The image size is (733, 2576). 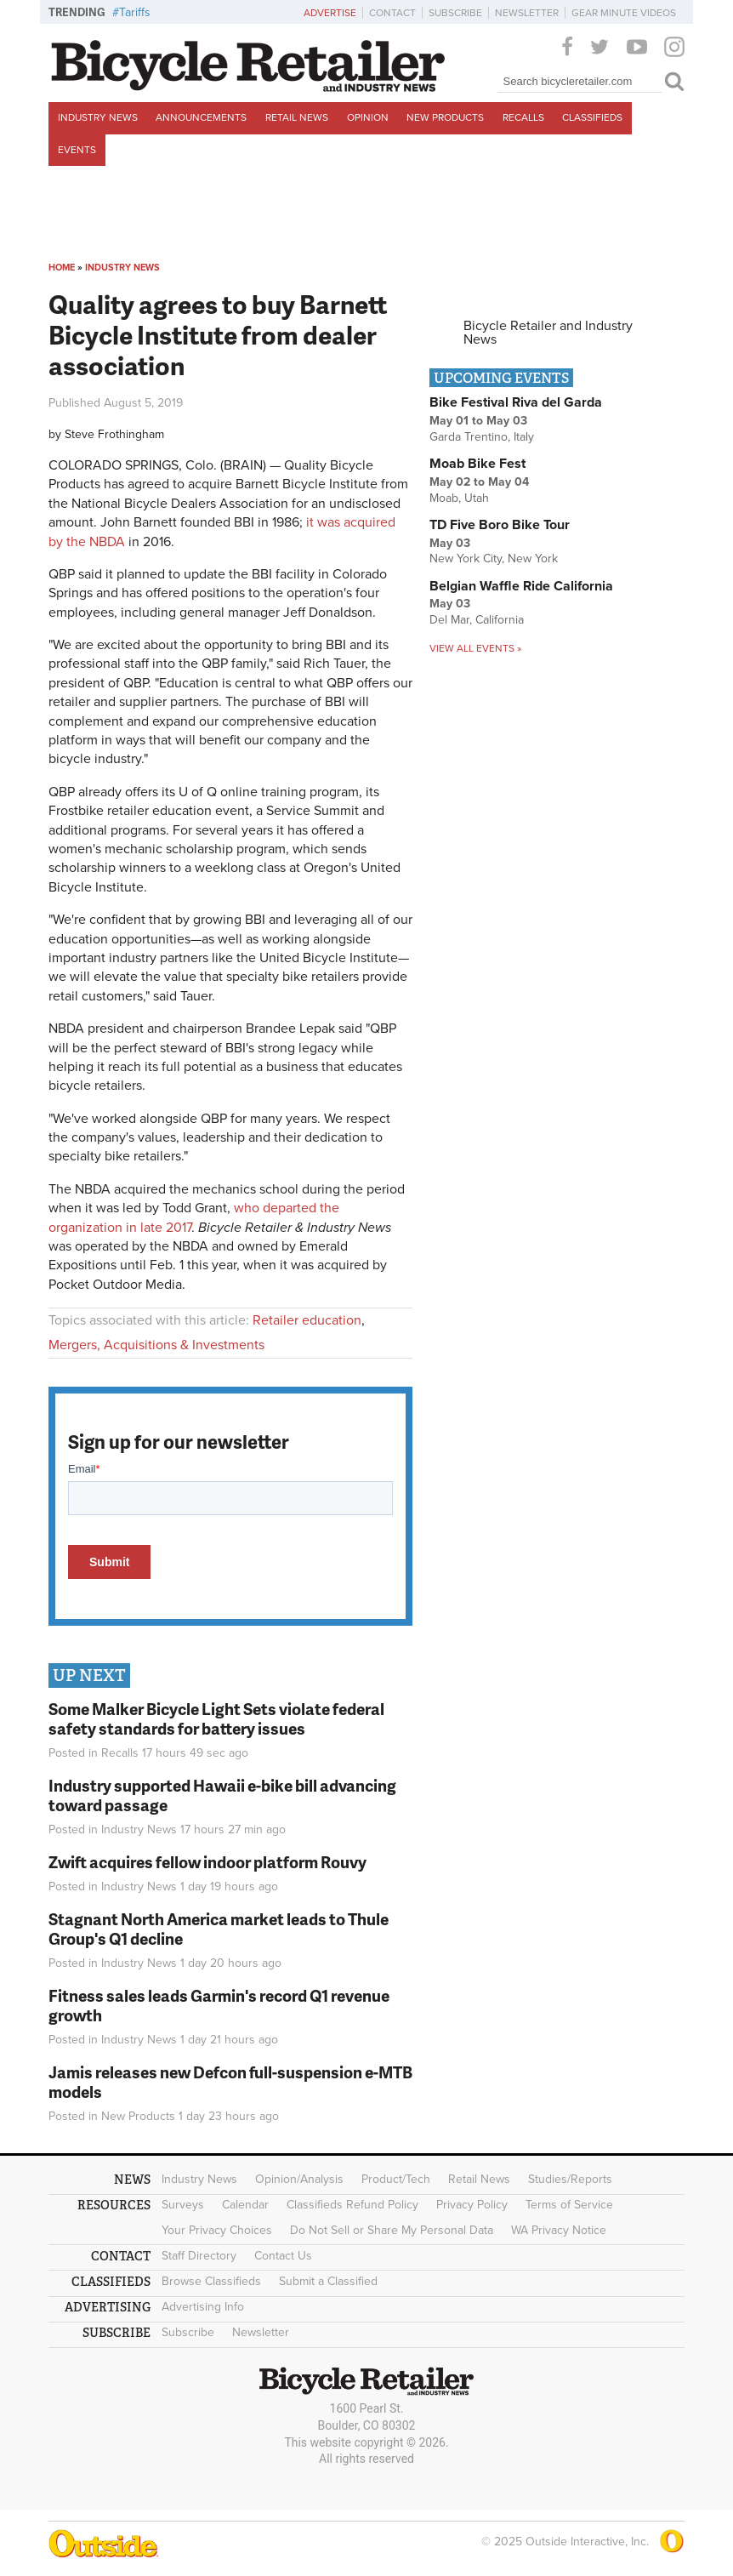 What do you see at coordinates (391, 2230) in the screenshot?
I see `Do Not Sell or Share My Personal Data` at bounding box center [391, 2230].